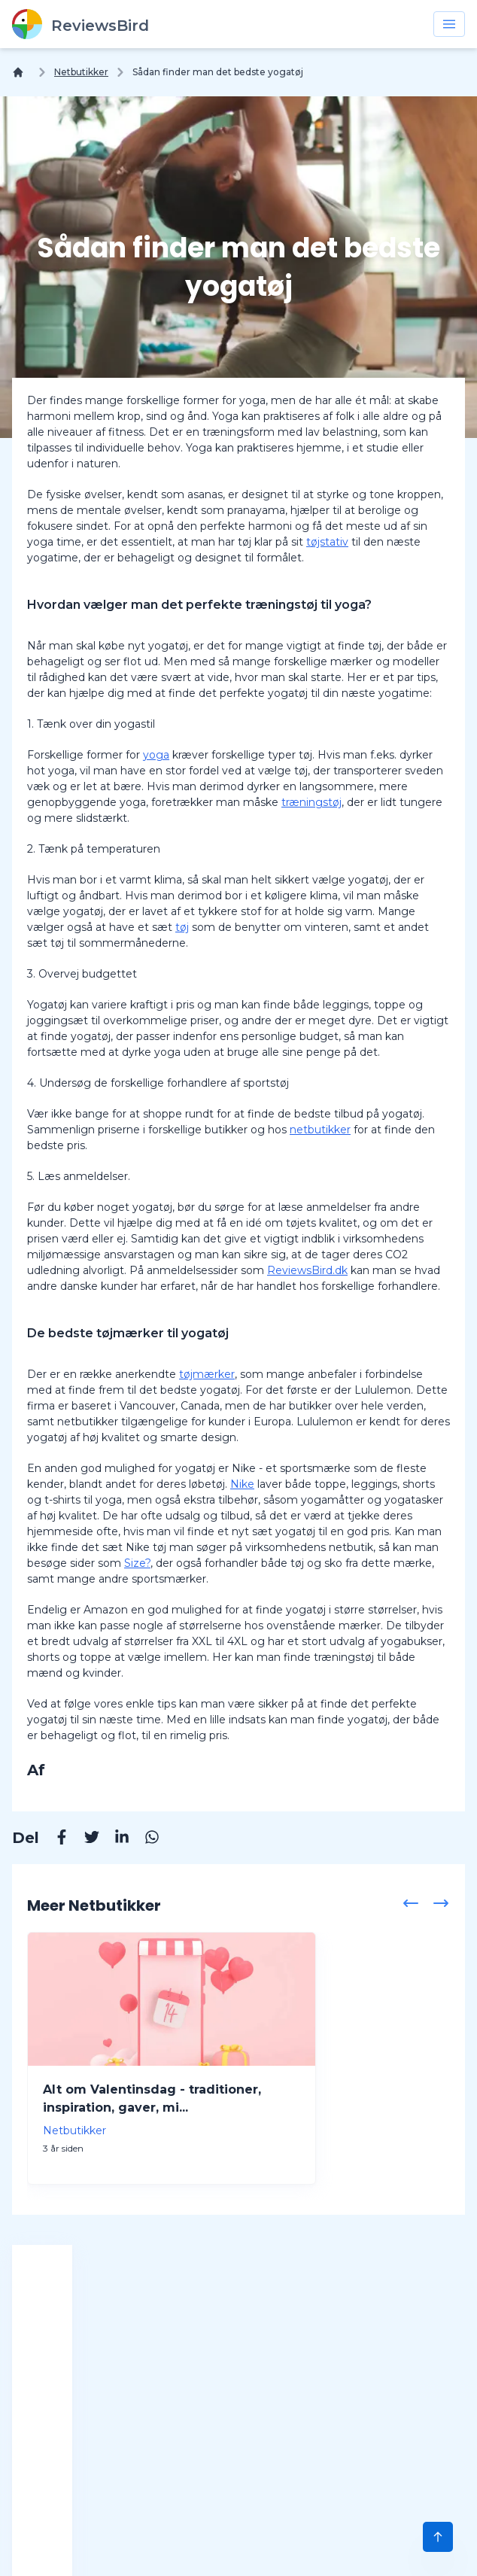 The height and width of the screenshot is (2576, 477). Describe the element at coordinates (81, 72) in the screenshot. I see `Netbutikker` at that location.